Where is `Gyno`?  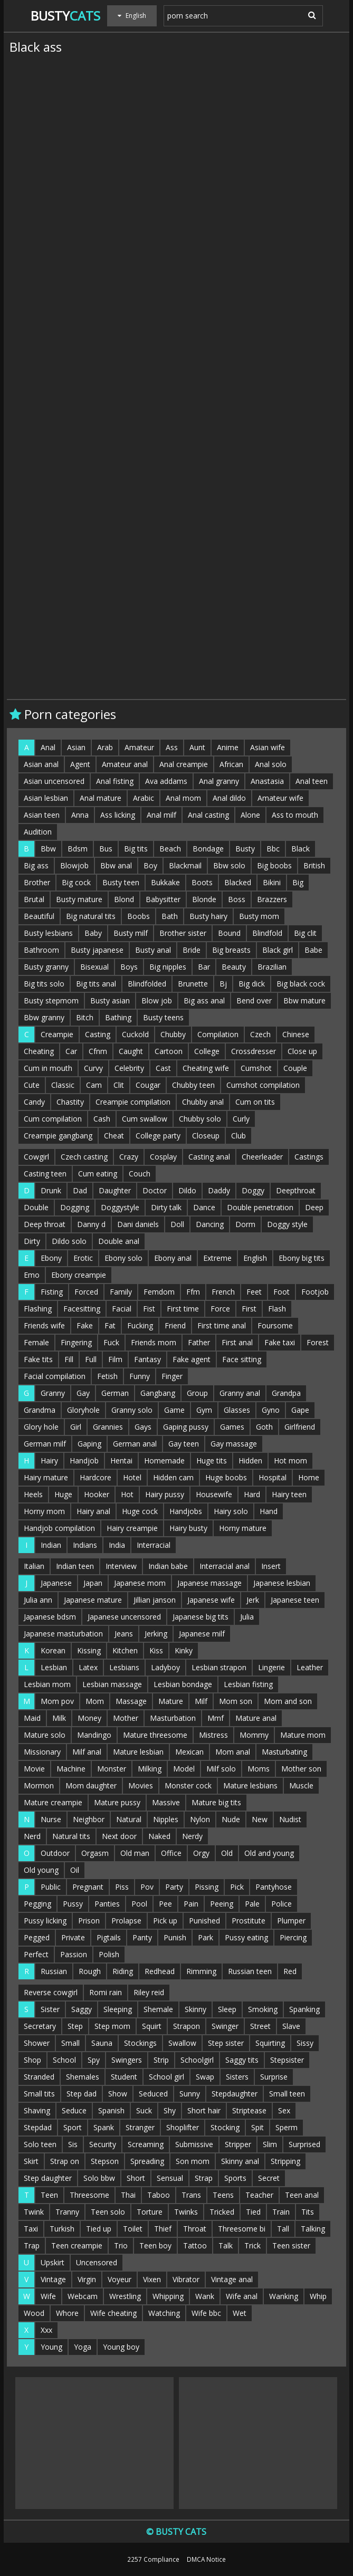
Gyno is located at coordinates (271, 1410).